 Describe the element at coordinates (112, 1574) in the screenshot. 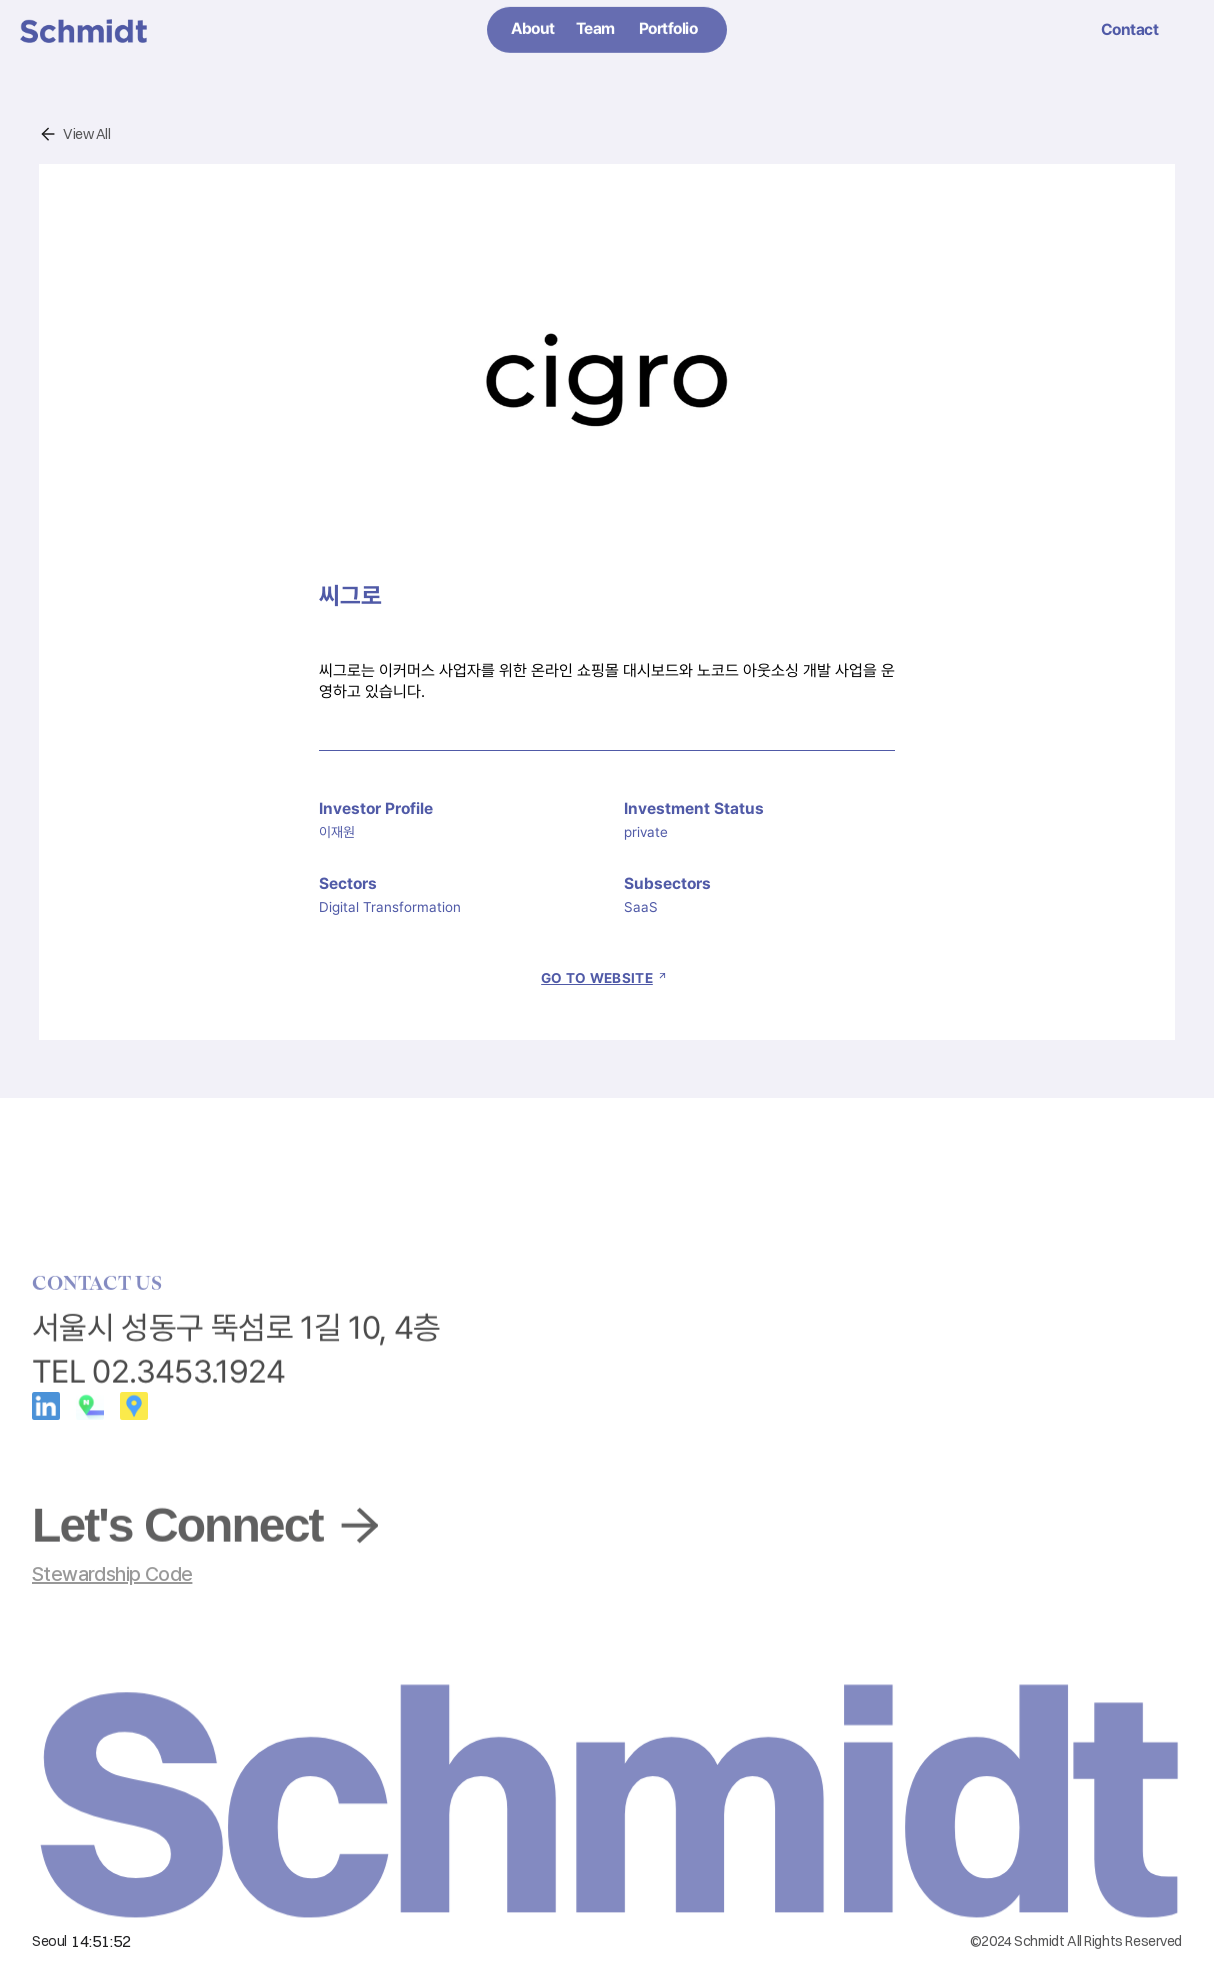

I see `Stewardship Code` at that location.